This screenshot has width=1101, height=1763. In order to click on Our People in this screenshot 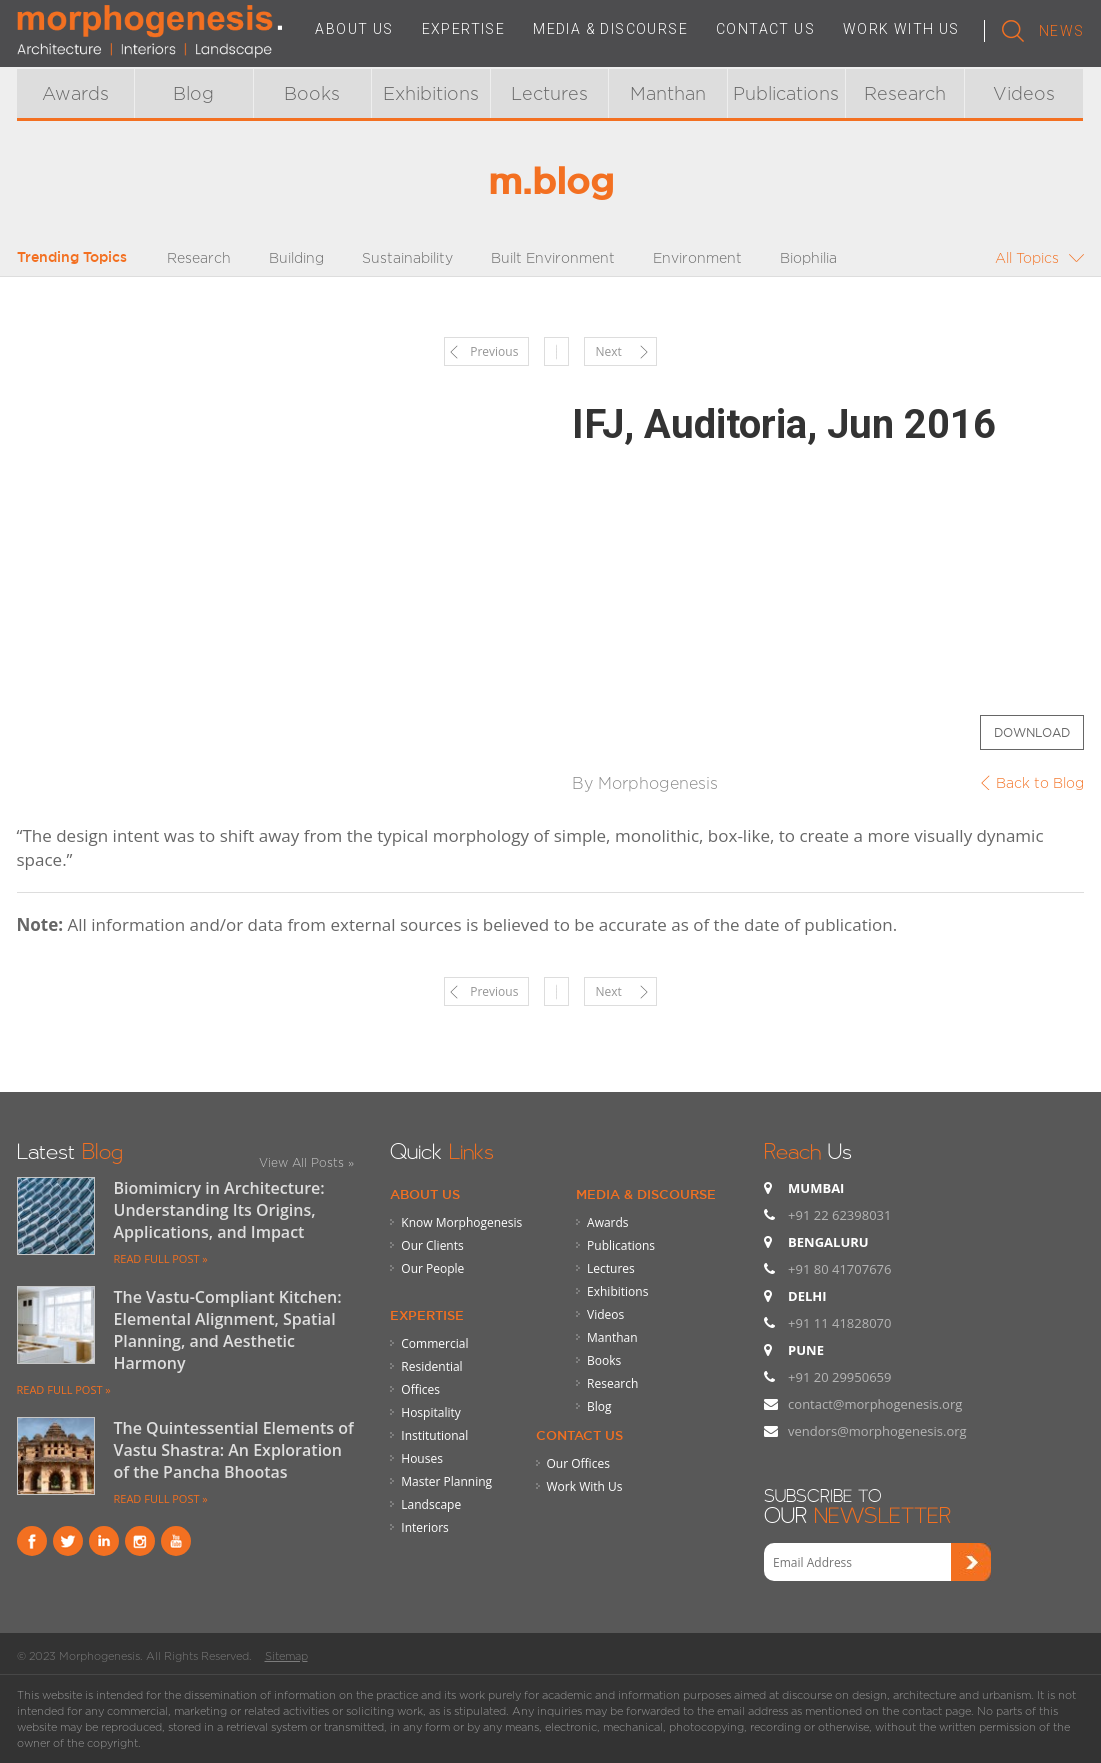, I will do `click(432, 1268)`.